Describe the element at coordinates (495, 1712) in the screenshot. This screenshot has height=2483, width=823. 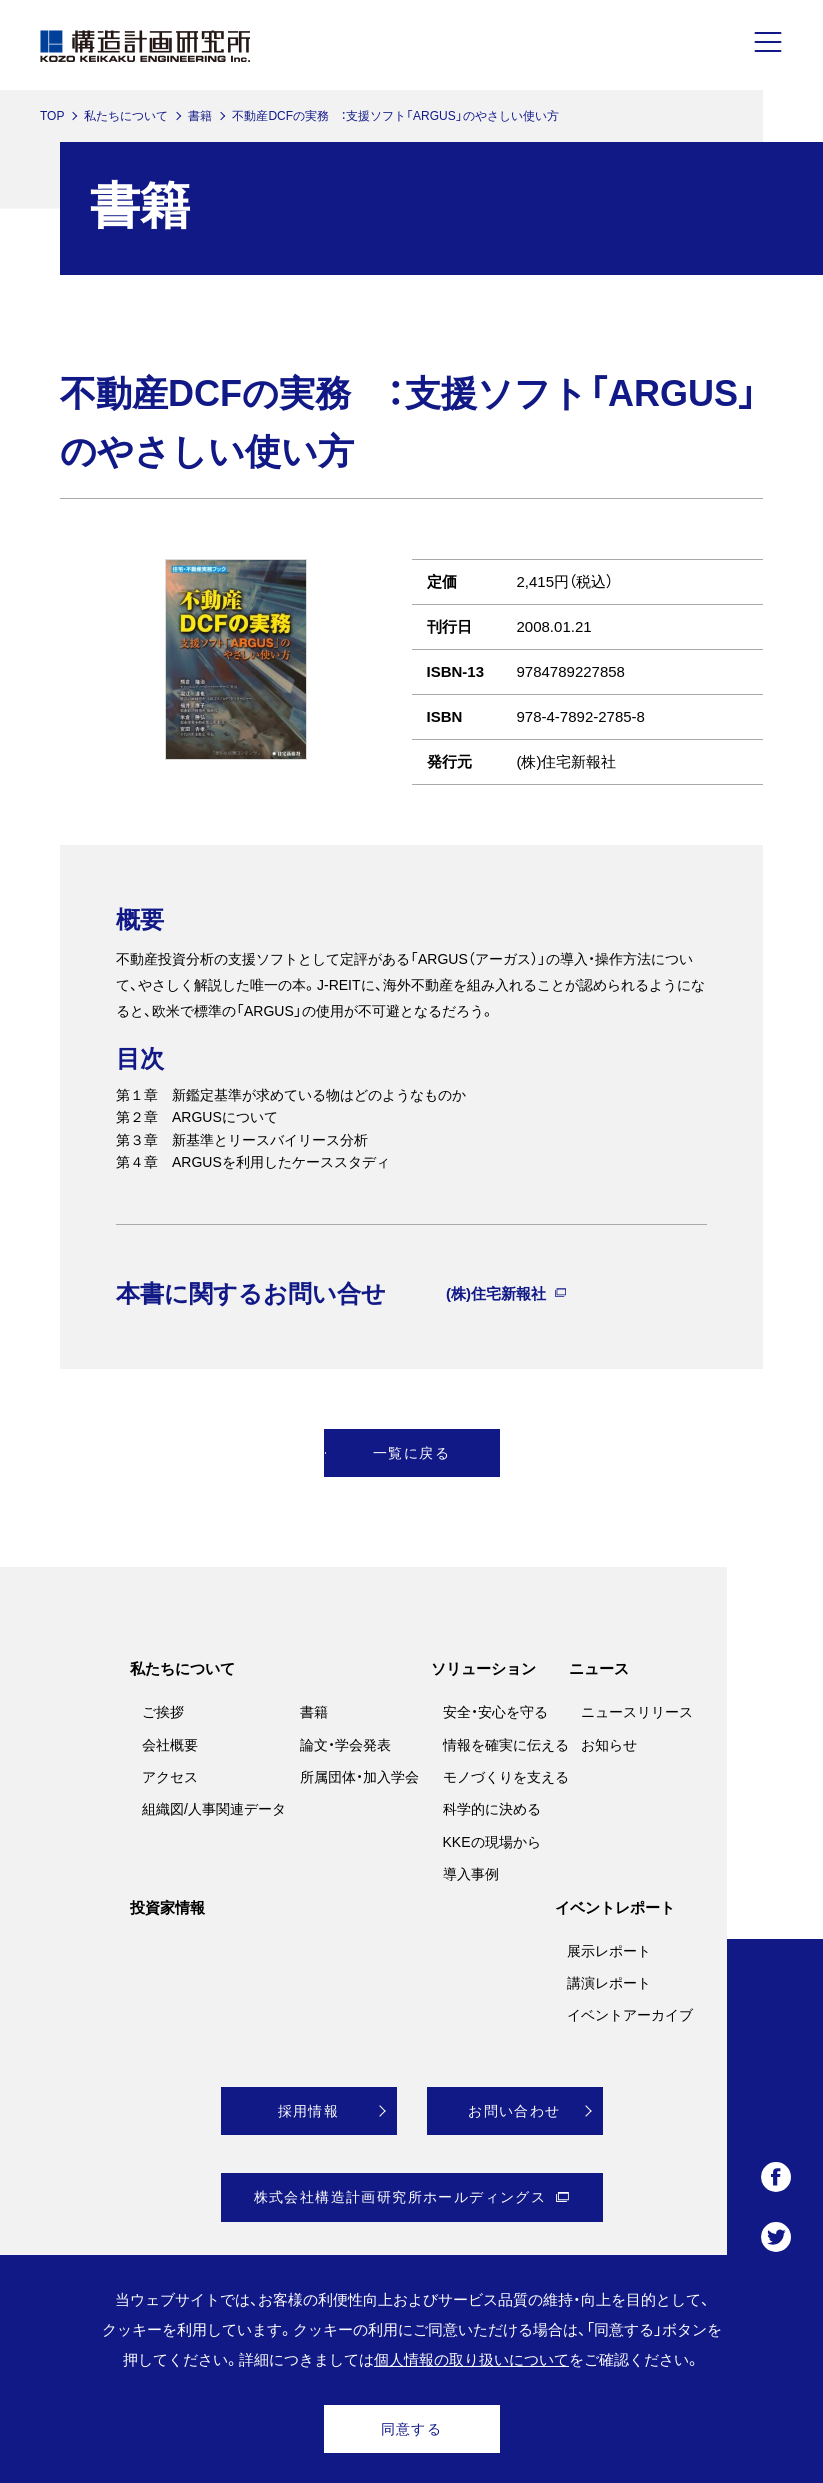
I see `安全・安心を守る` at that location.